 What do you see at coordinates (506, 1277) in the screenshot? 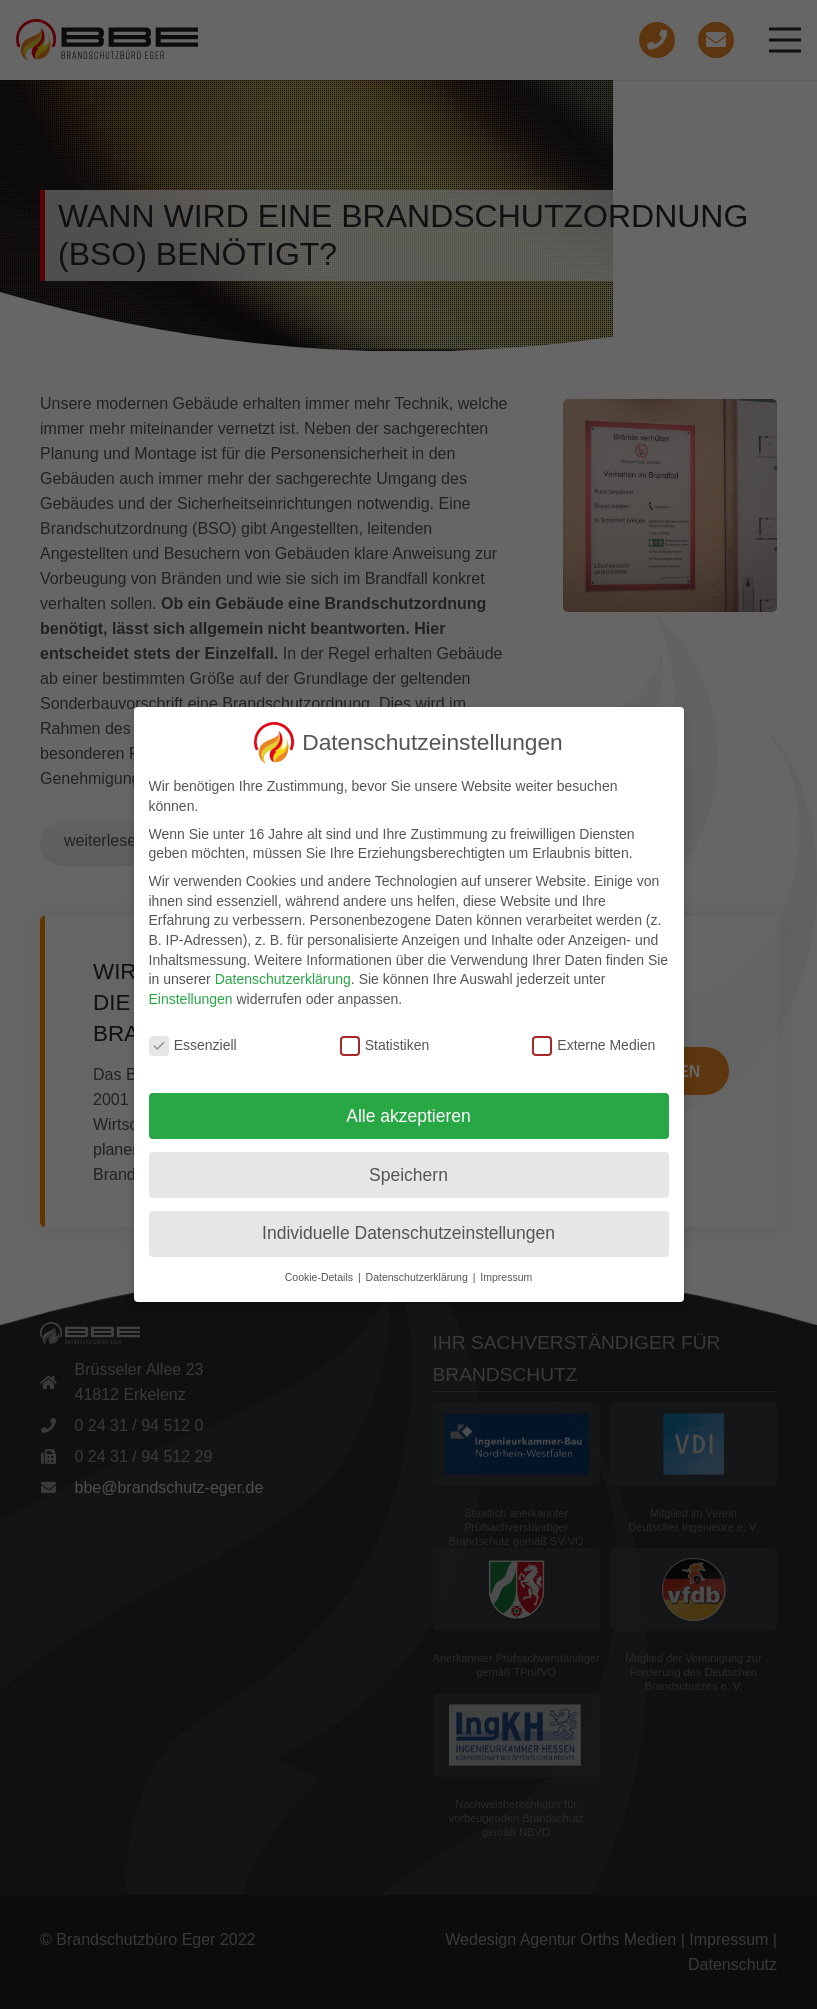
I see `Impressum [button]` at bounding box center [506, 1277].